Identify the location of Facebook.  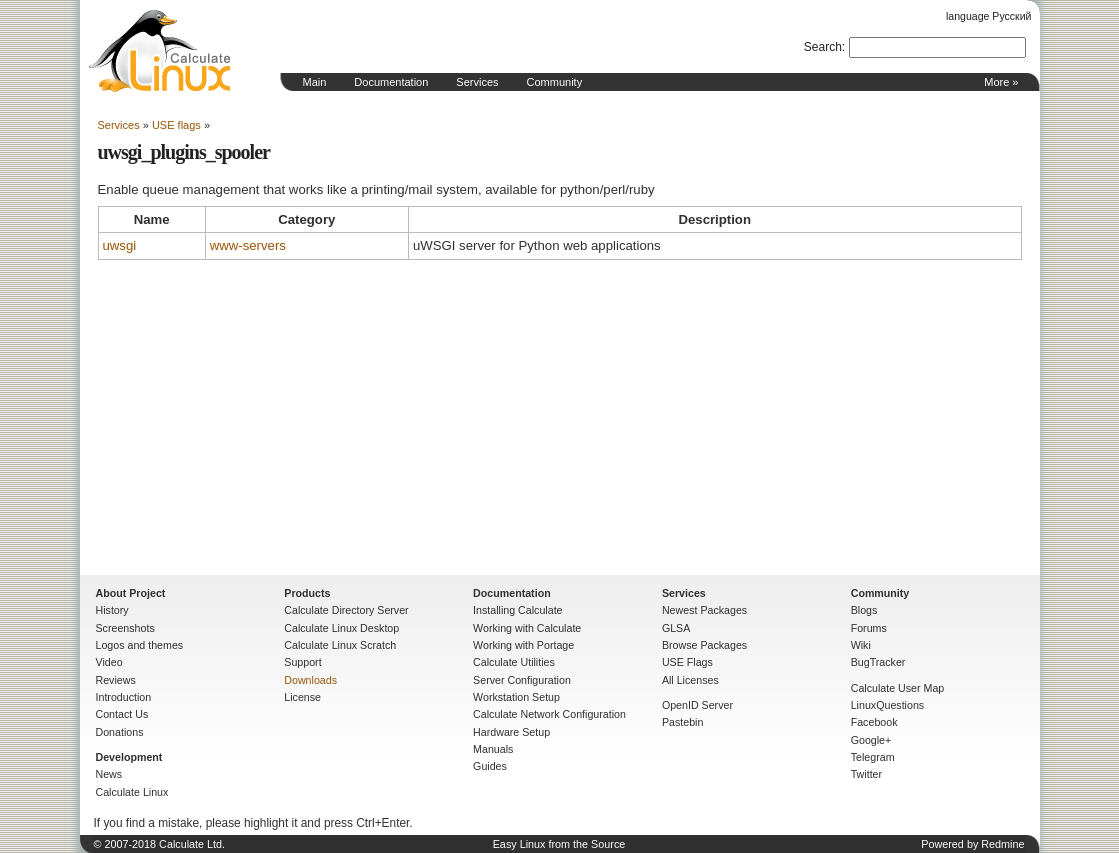
(874, 722).